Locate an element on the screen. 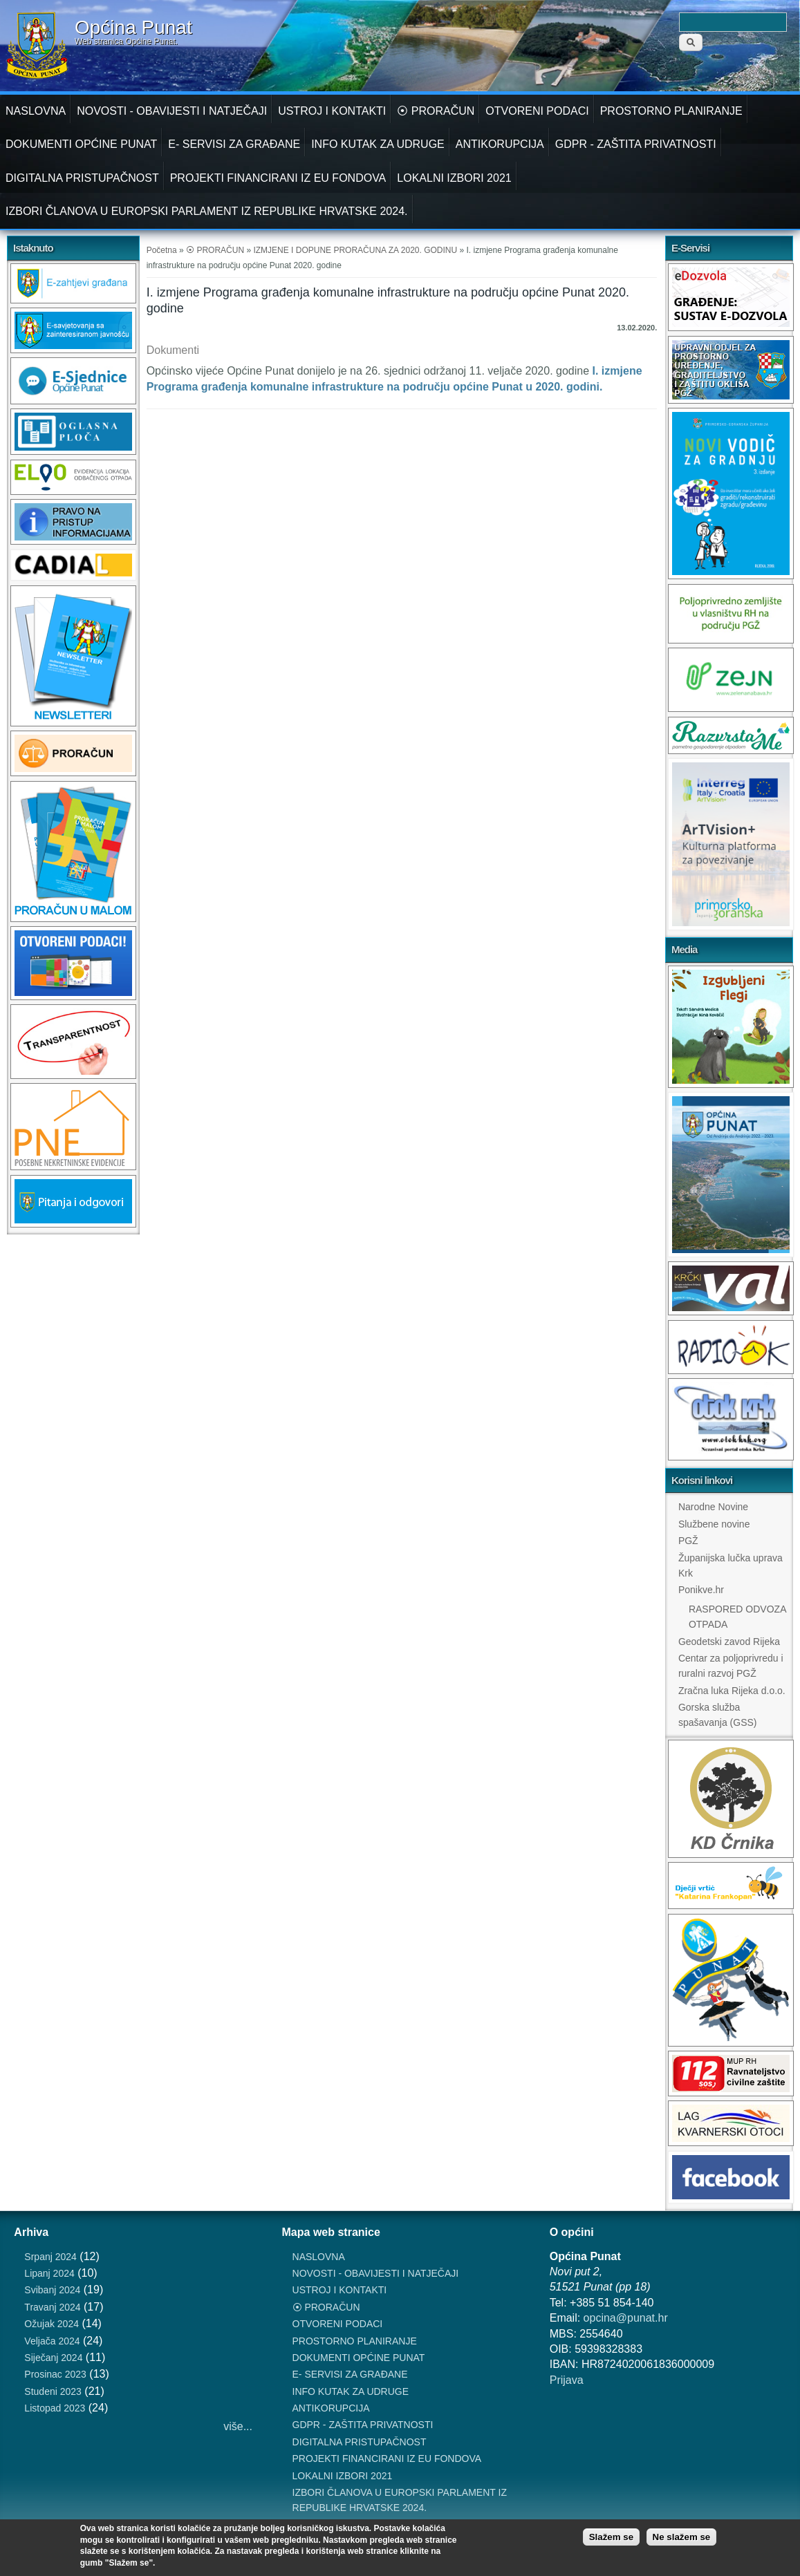 The image size is (800, 2576). DIGITALNA PRISTUPAČNOST is located at coordinates (82, 178).